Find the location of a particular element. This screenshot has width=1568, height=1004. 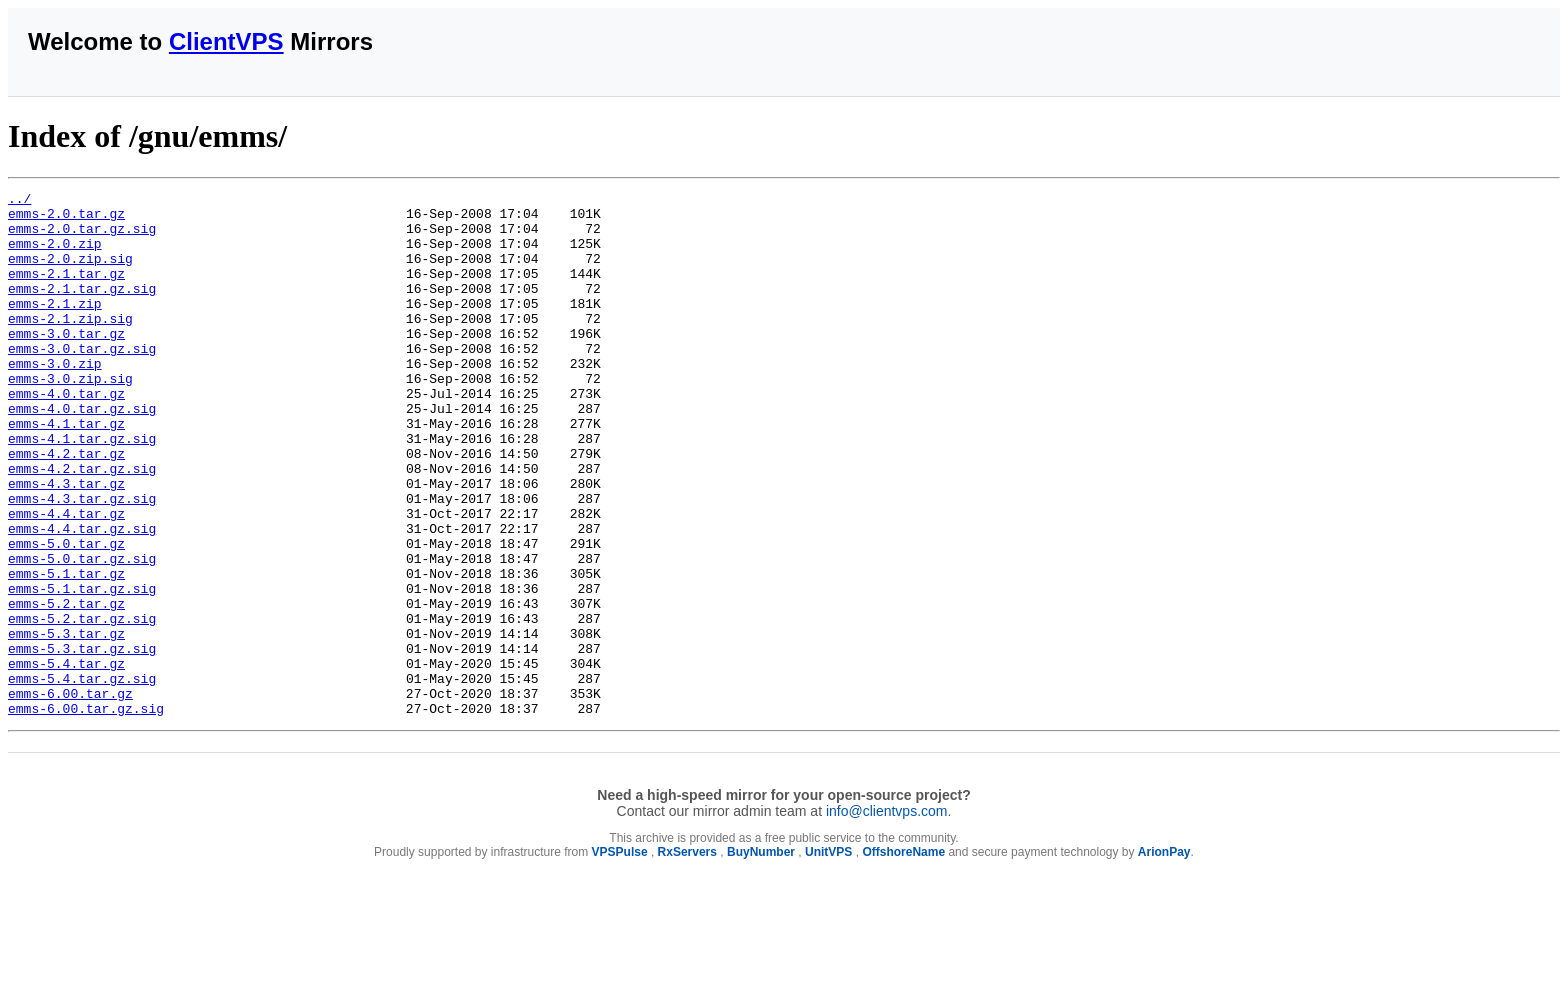

emms-4.3.tar.gz is located at coordinates (66, 543).